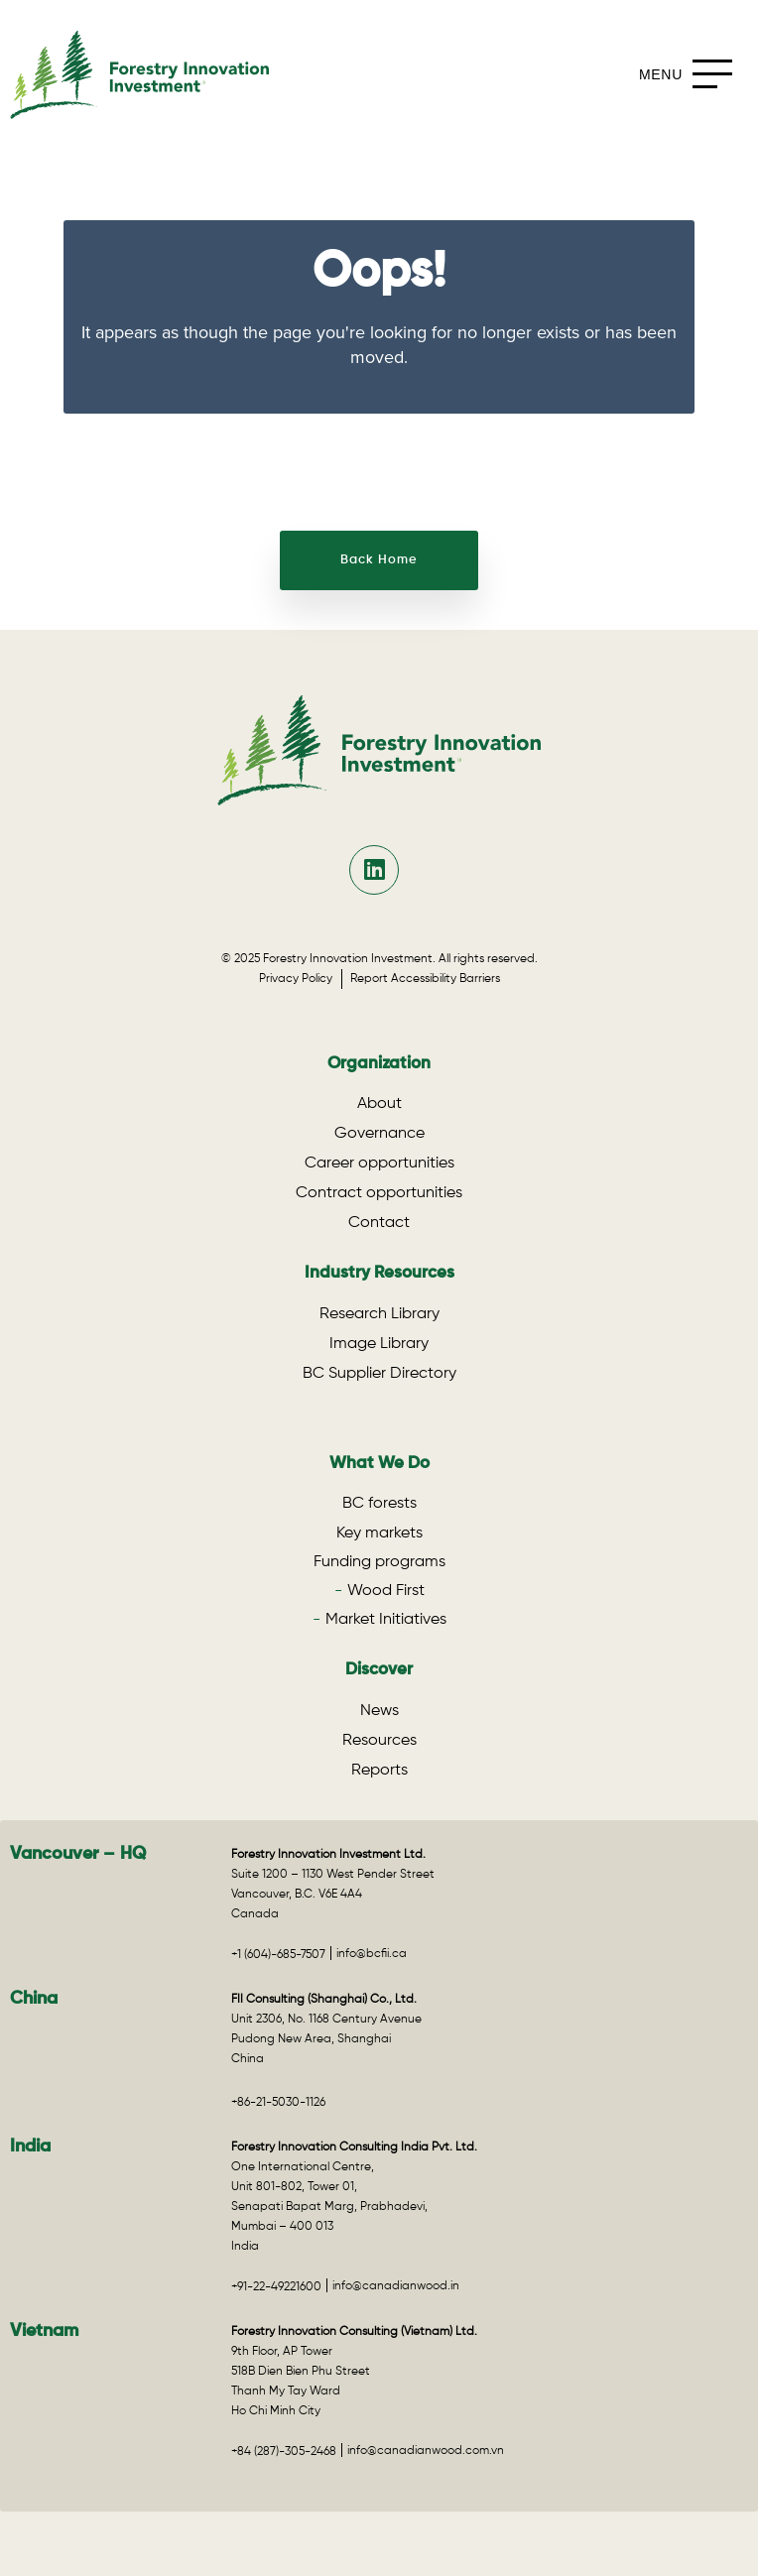  I want to click on About, so click(379, 1104).